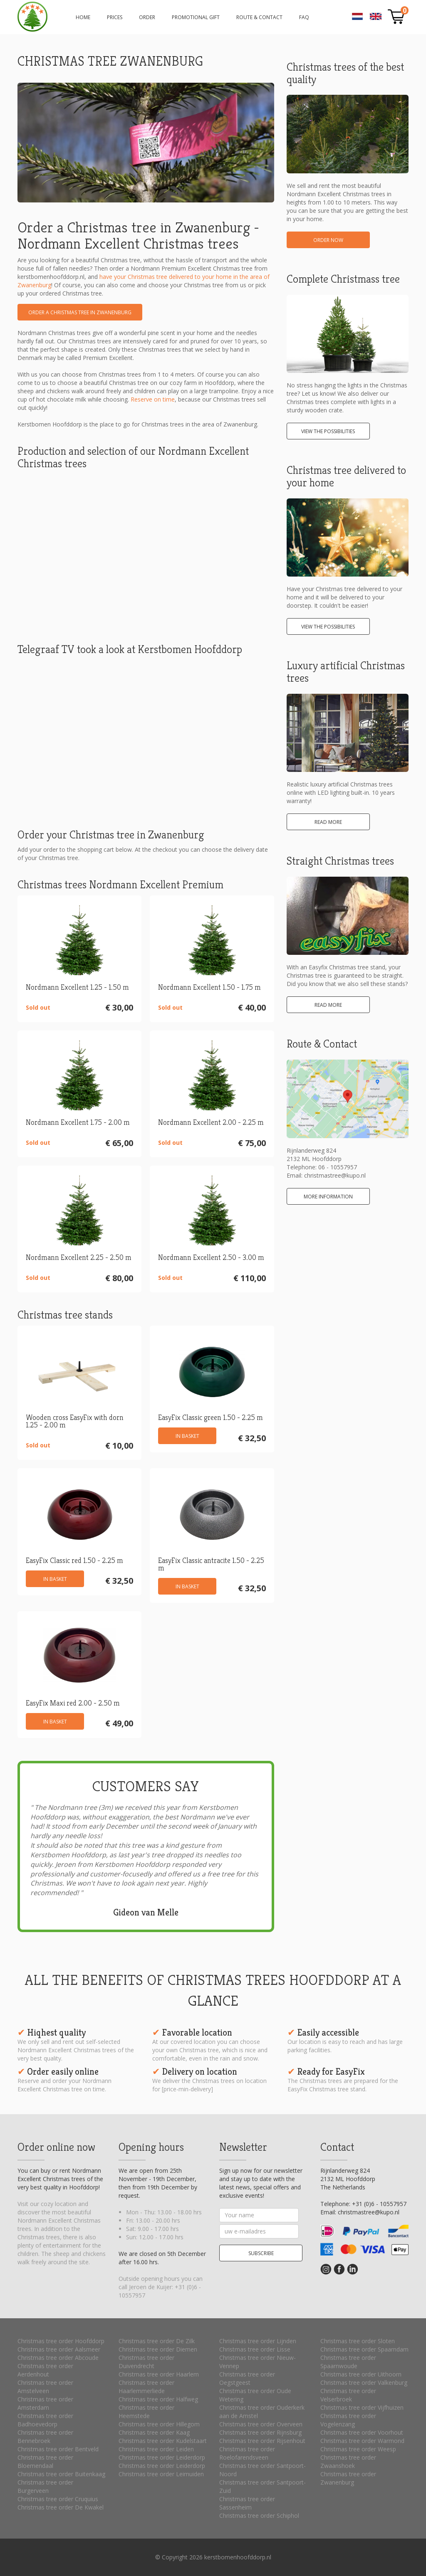  I want to click on Luxury artificial Christmas trees, so click(346, 671).